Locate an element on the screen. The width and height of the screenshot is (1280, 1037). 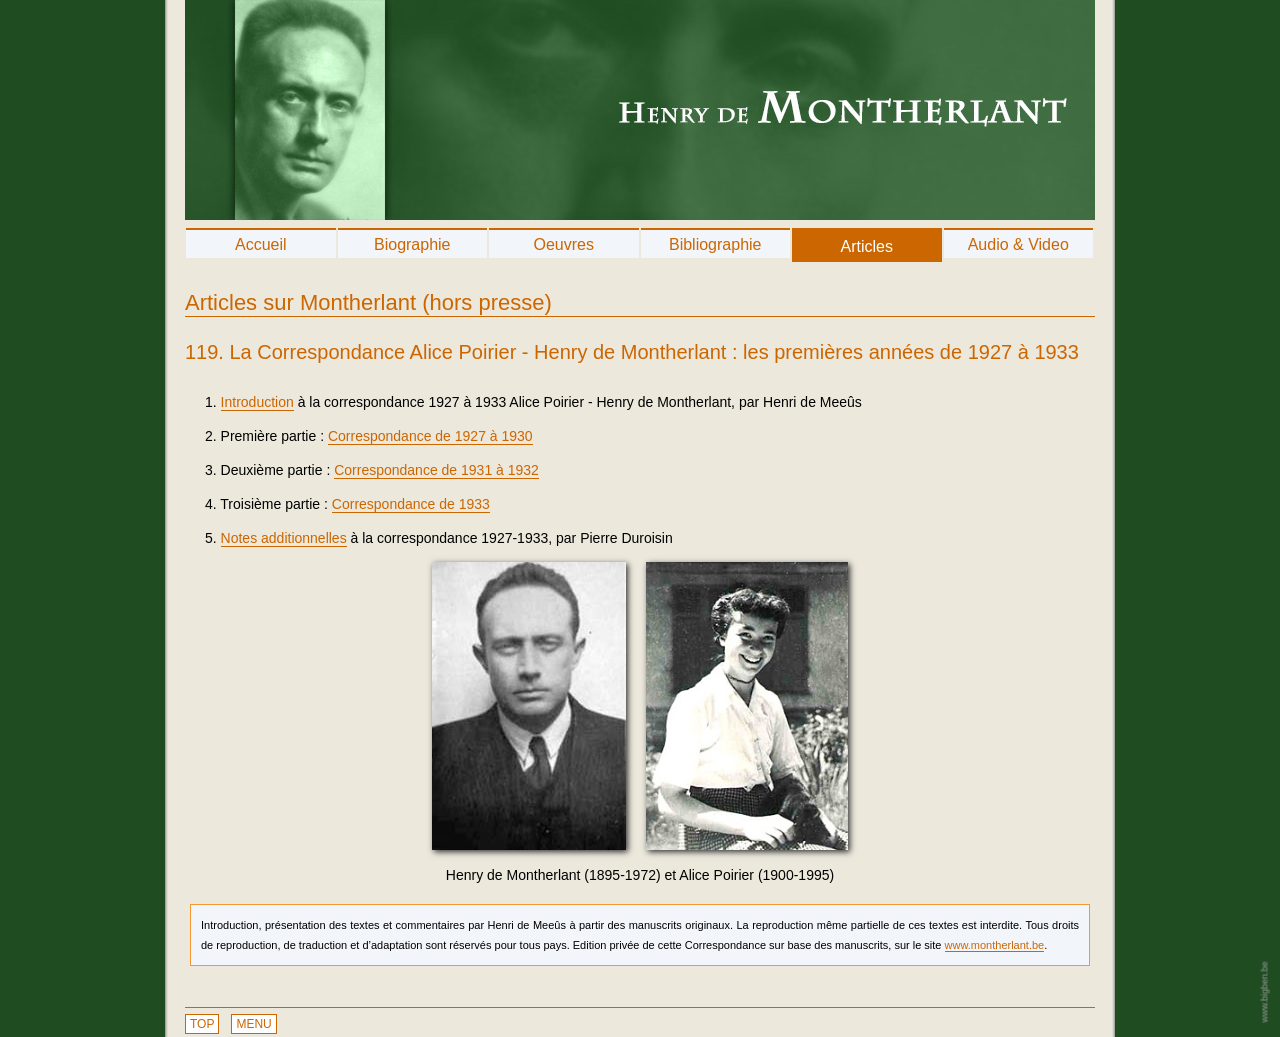
Audio & Video is located at coordinates (1018, 244).